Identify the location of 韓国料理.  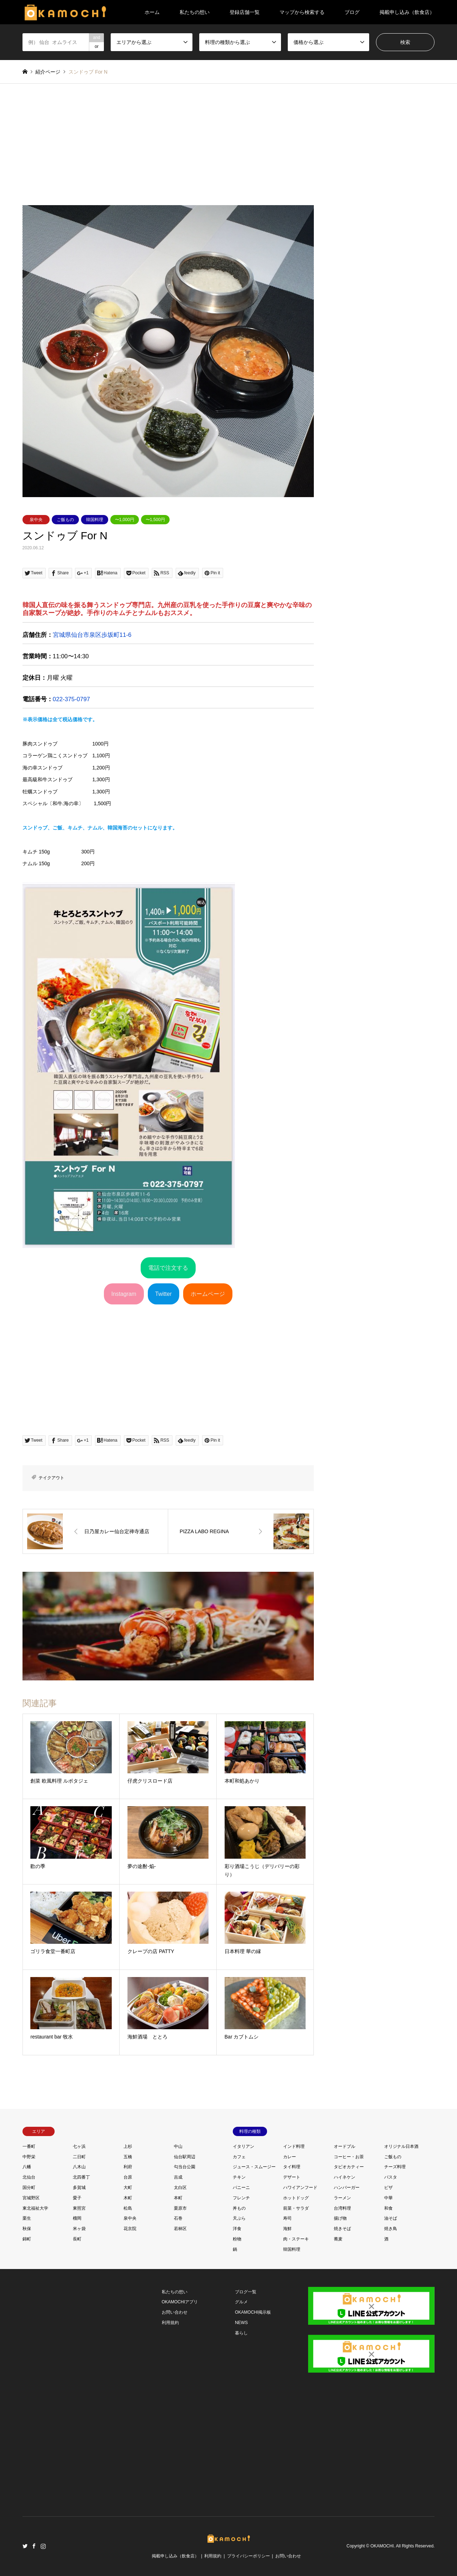
(94, 519).